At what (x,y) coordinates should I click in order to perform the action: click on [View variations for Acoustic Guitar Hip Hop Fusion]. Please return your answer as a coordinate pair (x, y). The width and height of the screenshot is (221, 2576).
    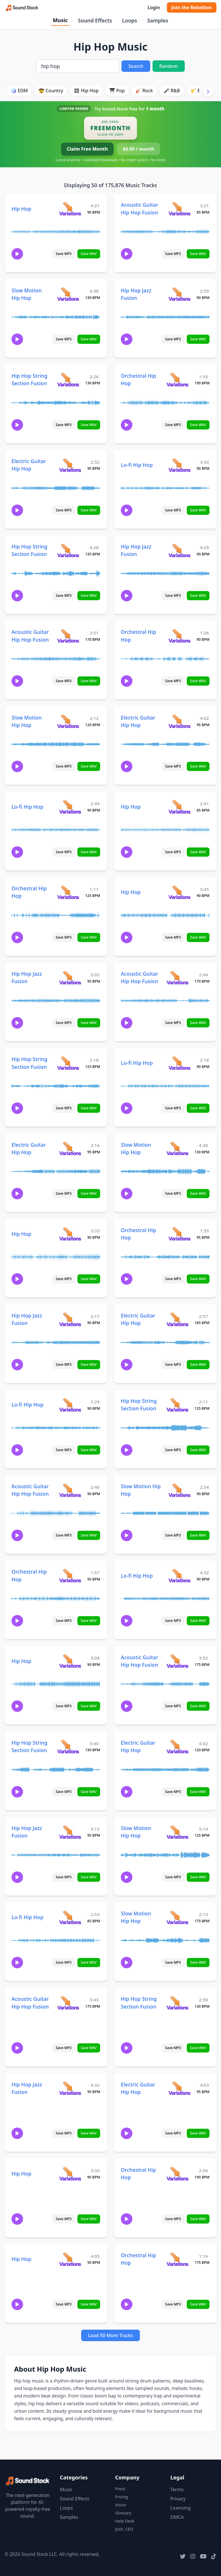
    Looking at the image, I should click on (179, 208).